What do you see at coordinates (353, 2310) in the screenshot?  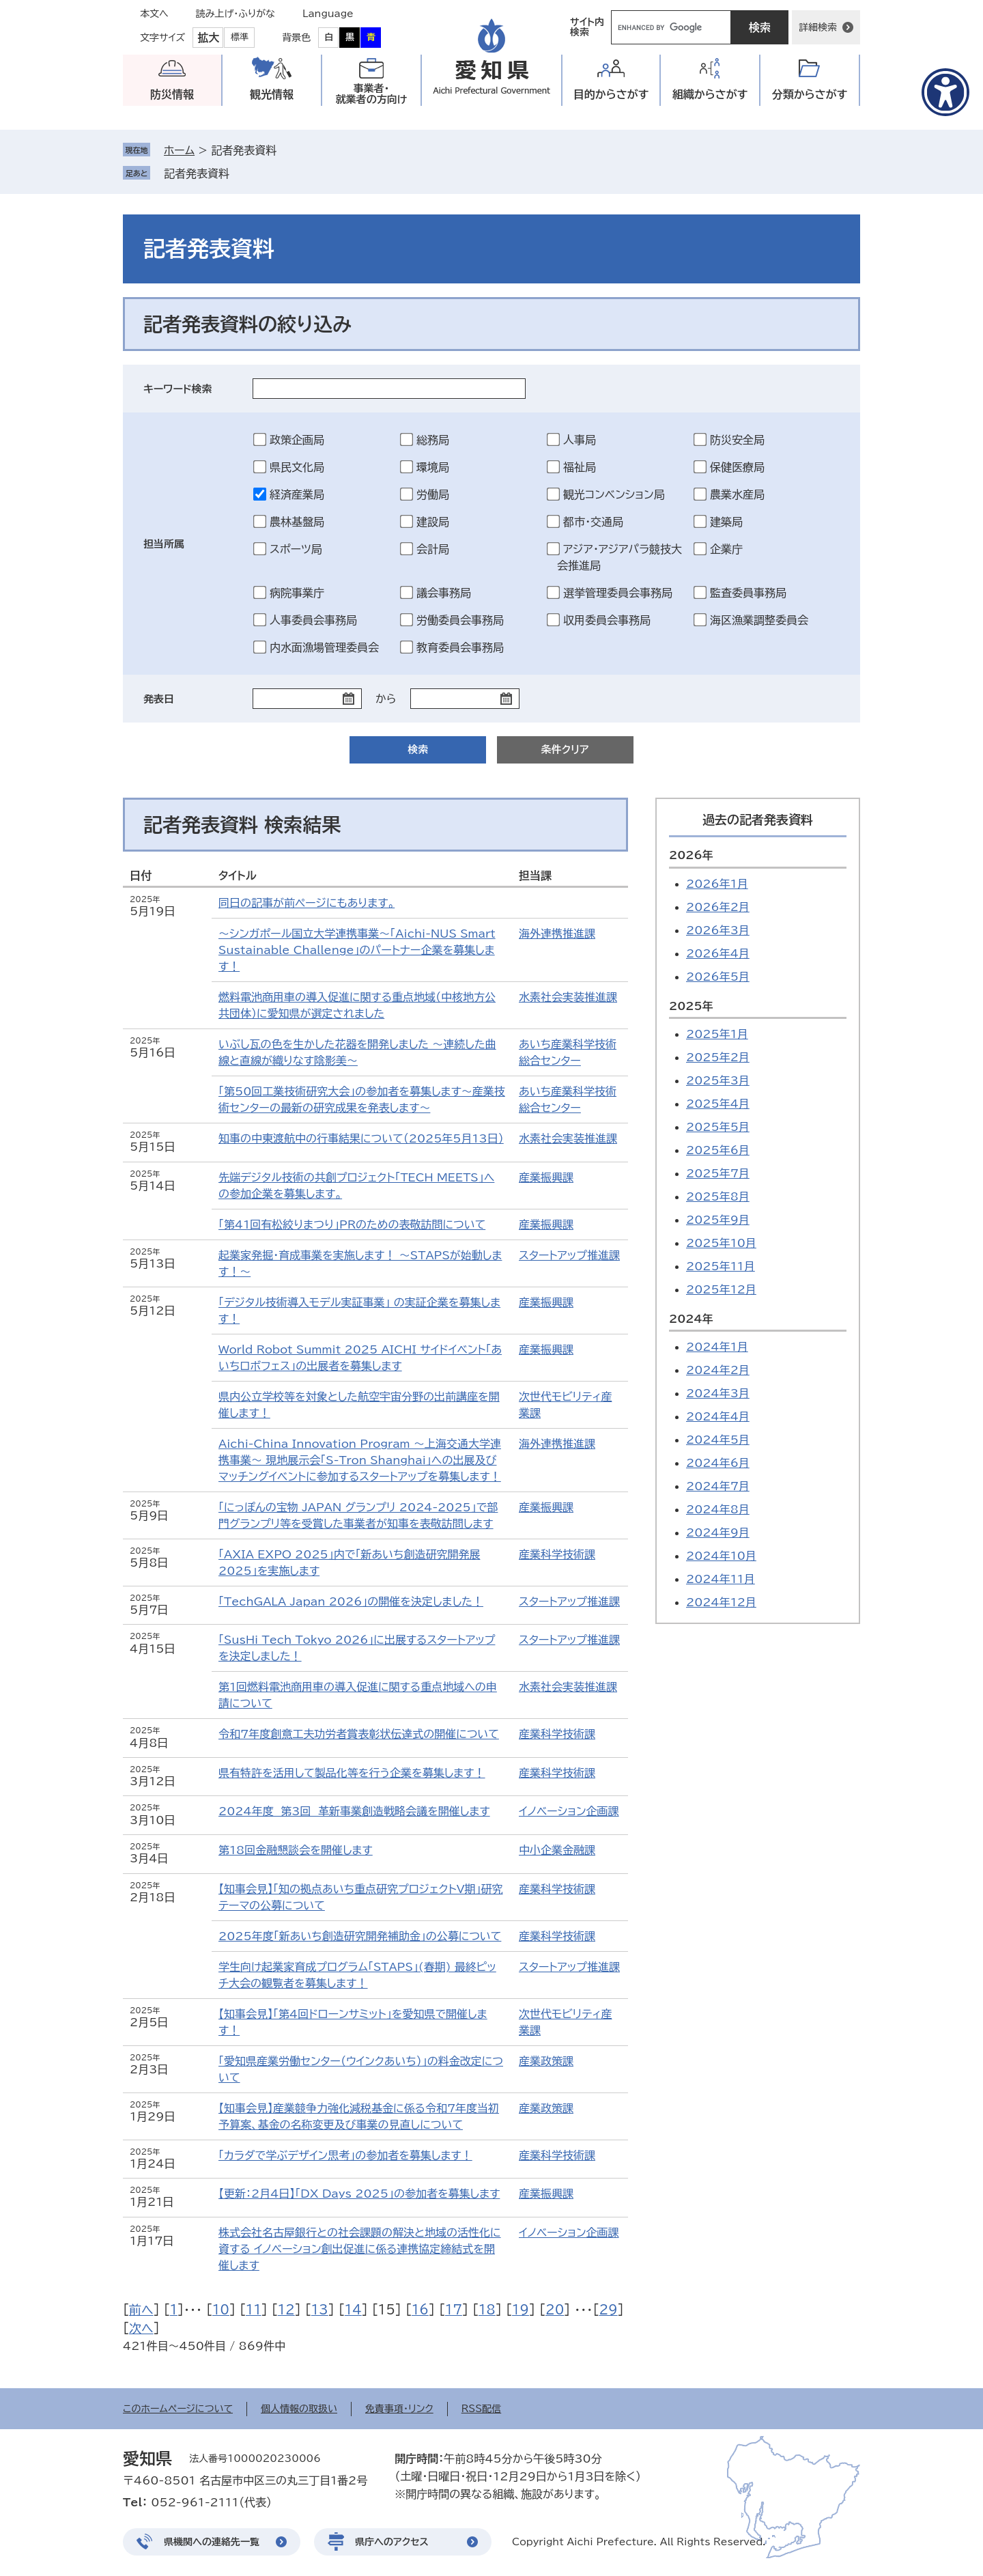 I see `14` at bounding box center [353, 2310].